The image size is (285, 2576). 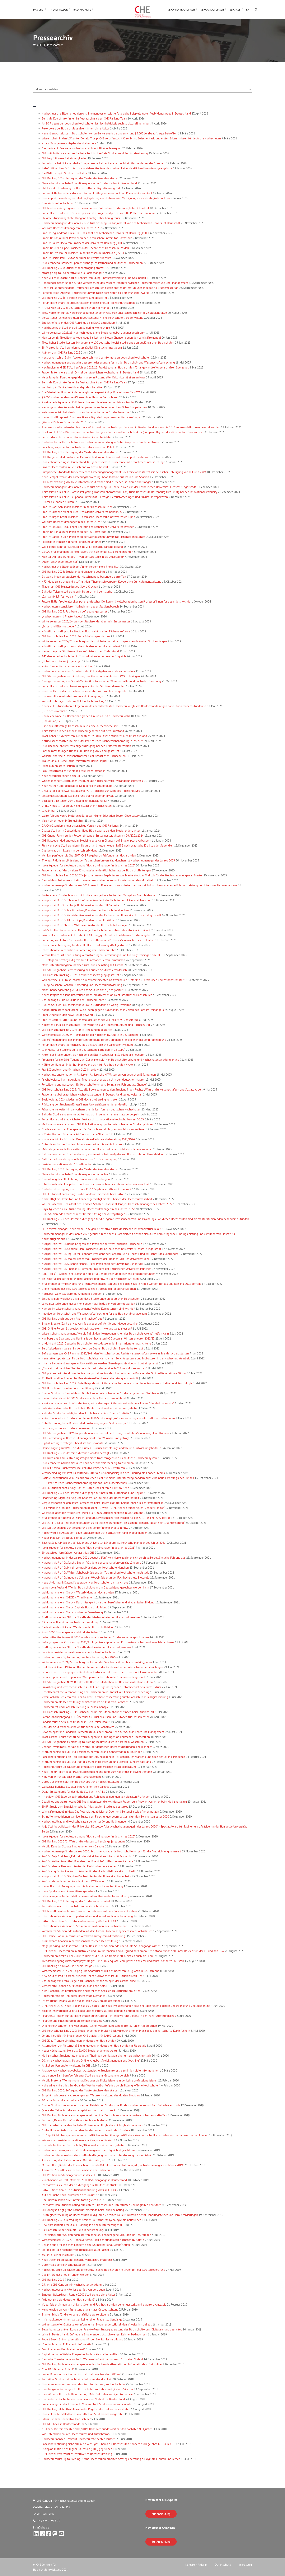 What do you see at coordinates (95, 1184) in the screenshot?
I see `Inhalte zu Medienkompetenz nach wie vor unzureichend im Lehramtsstudium verankert` at bounding box center [95, 1184].